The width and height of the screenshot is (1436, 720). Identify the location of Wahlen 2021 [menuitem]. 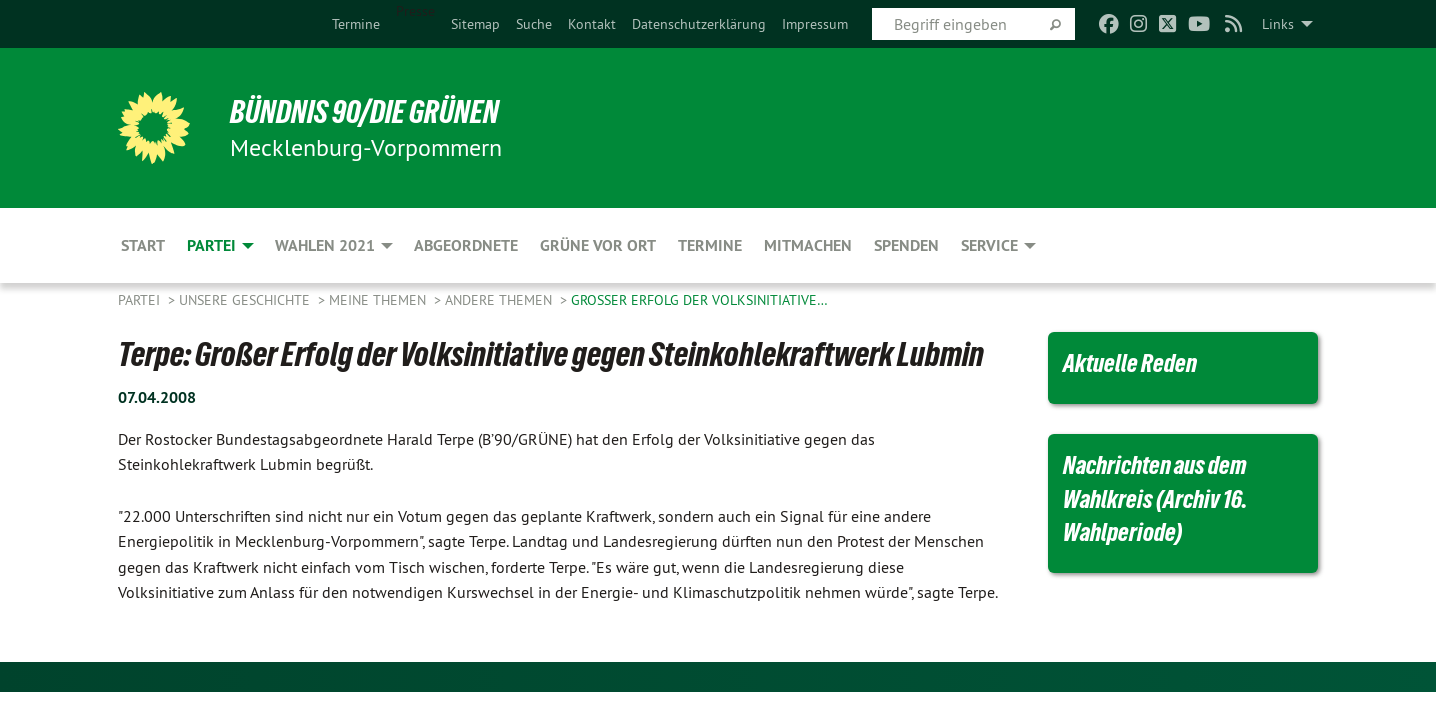
(325, 245).